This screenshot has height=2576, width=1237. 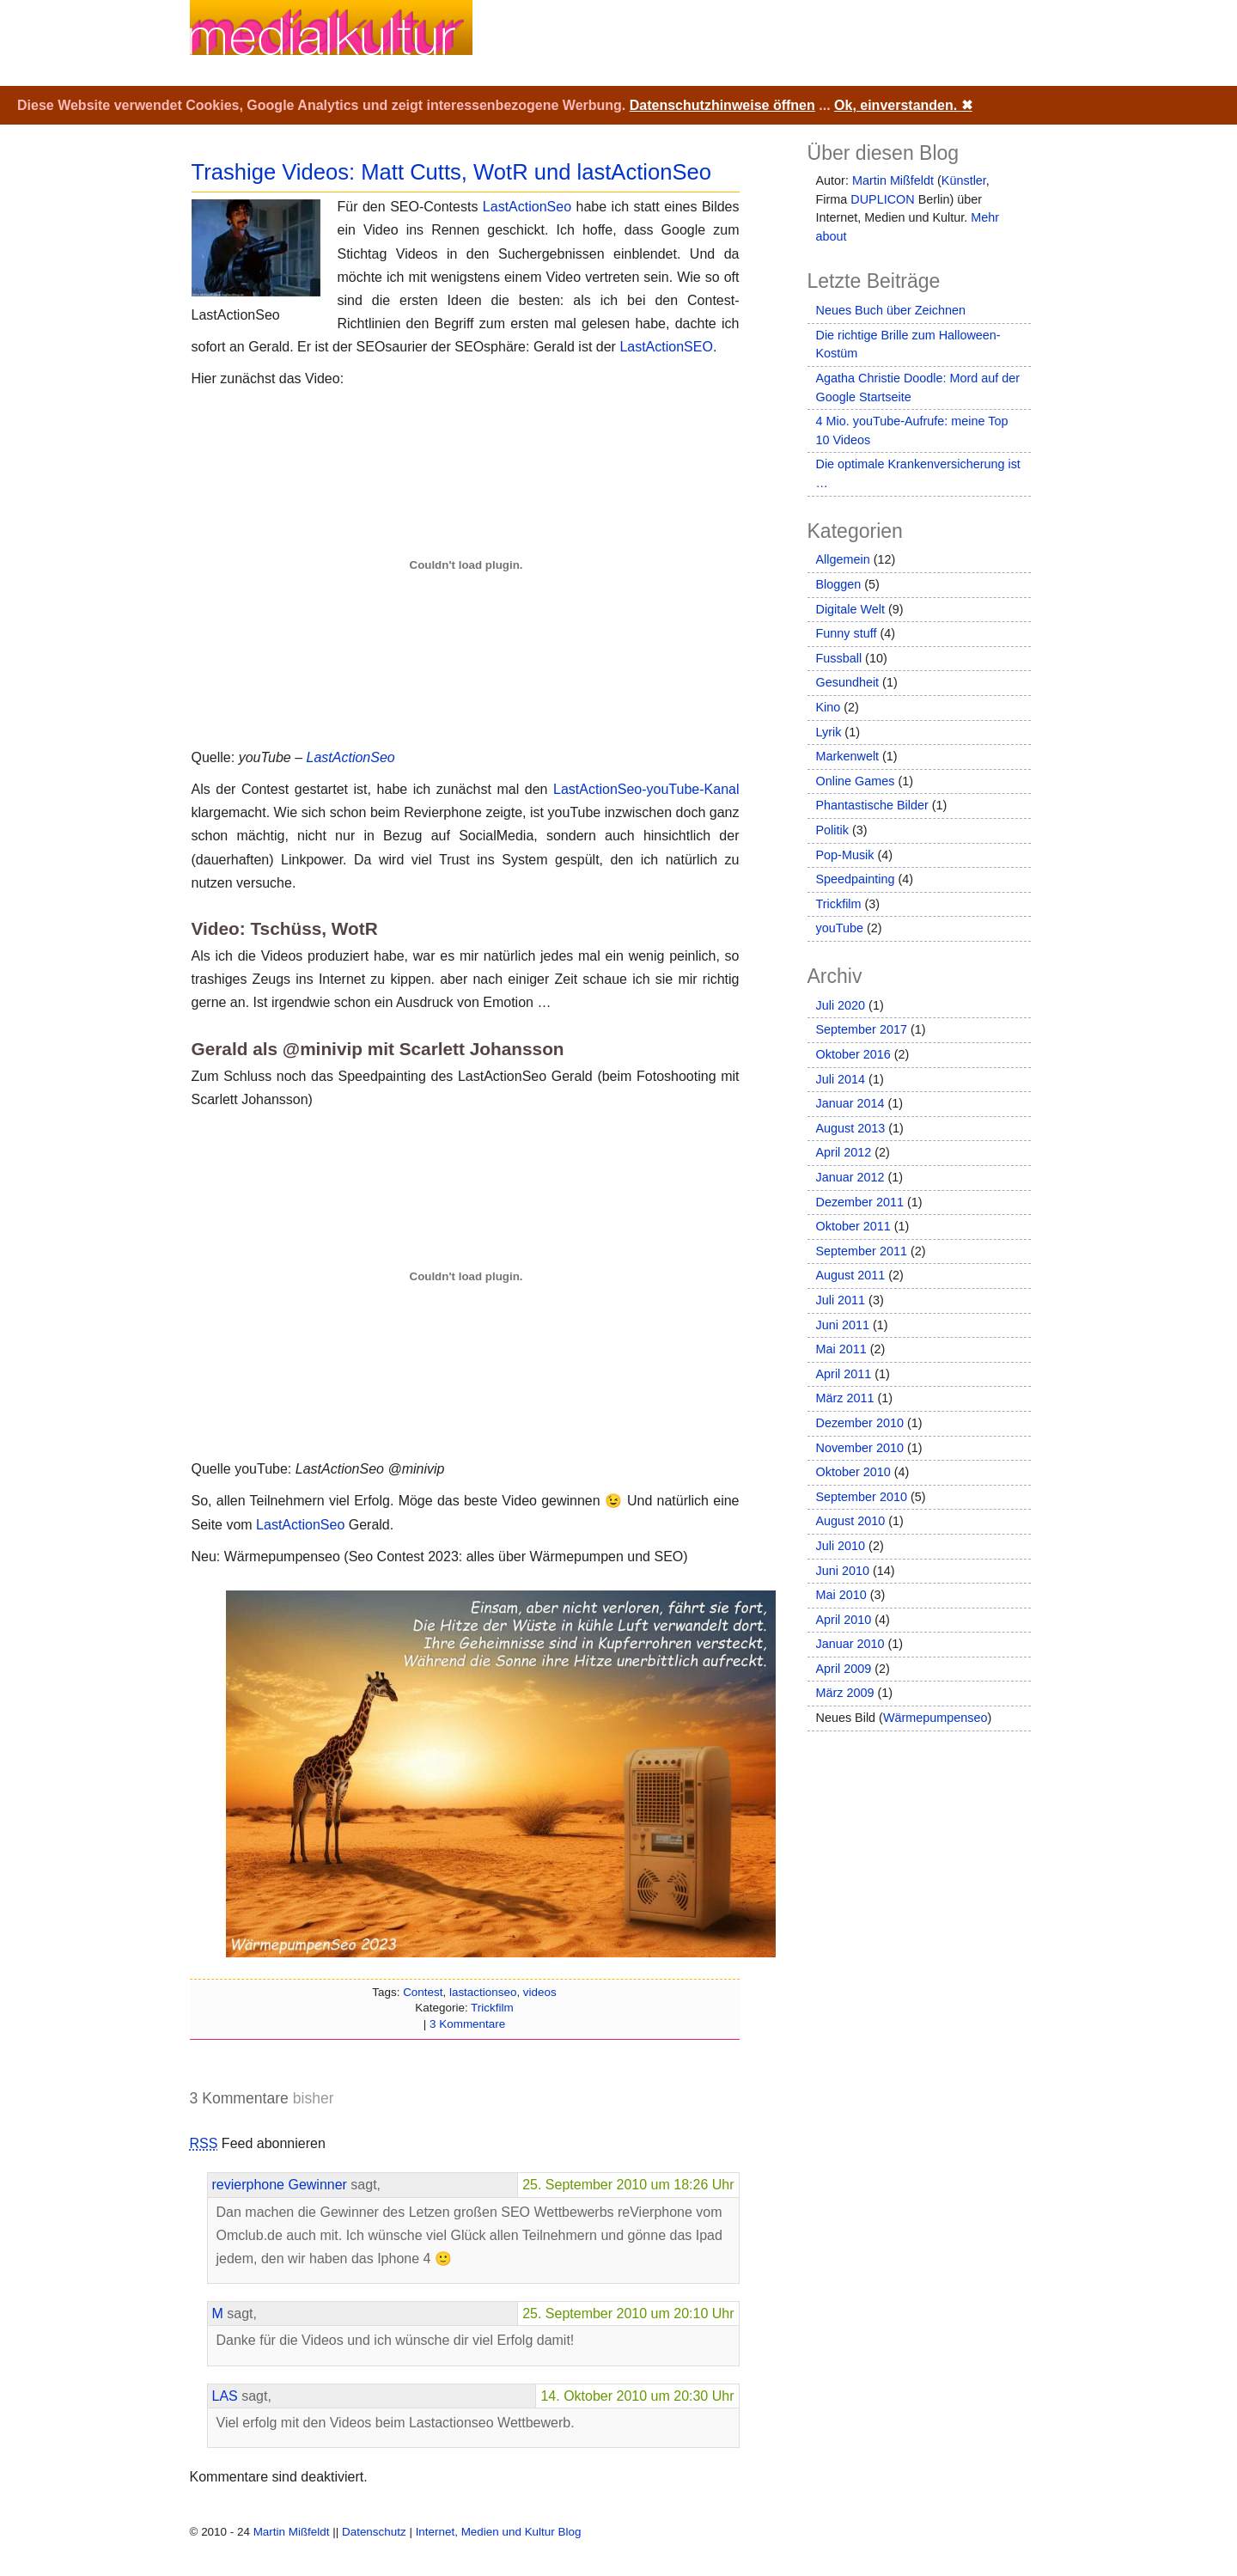 I want to click on Trickfilm, so click(x=492, y=2007).